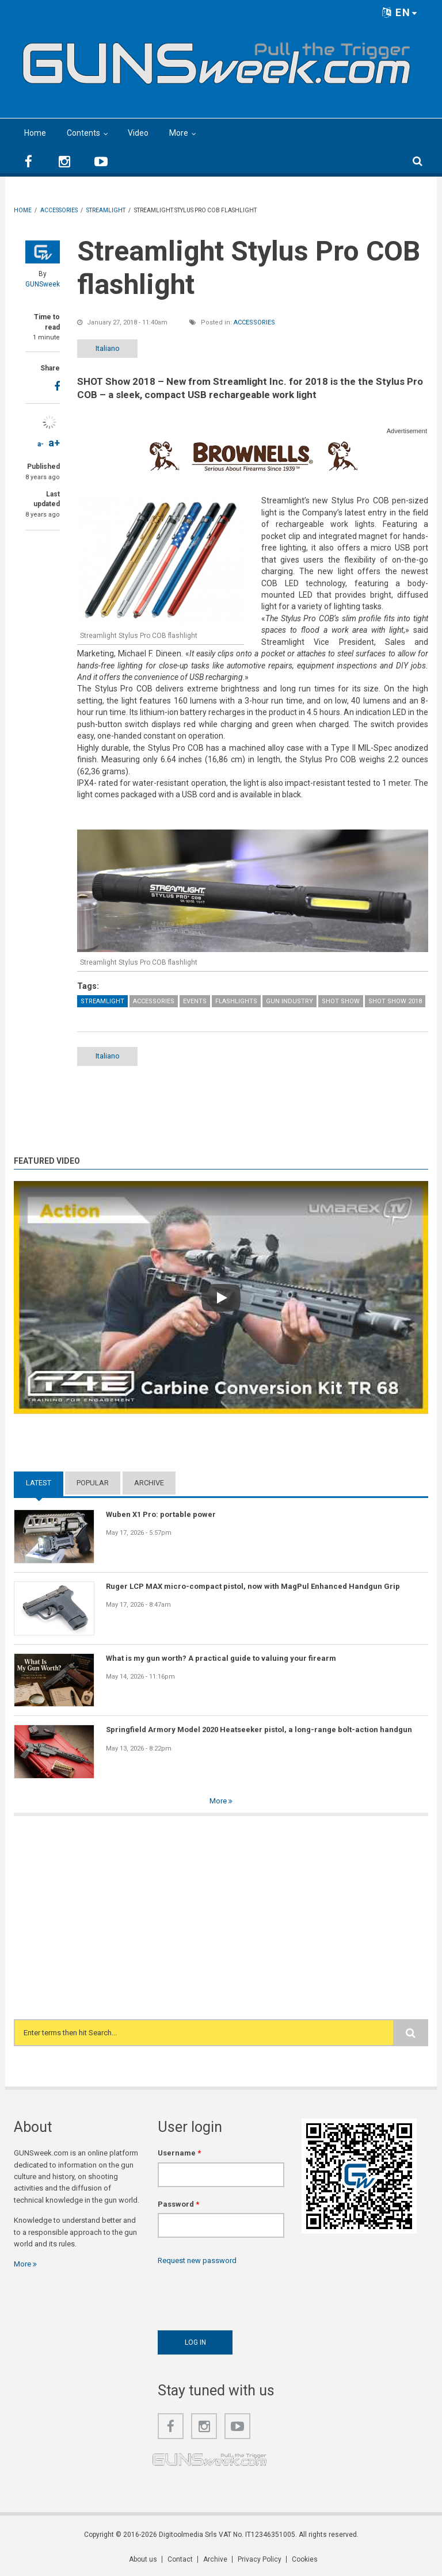 This screenshot has height=2576, width=442. Describe the element at coordinates (38, 1482) in the screenshot. I see `Latest` at that location.